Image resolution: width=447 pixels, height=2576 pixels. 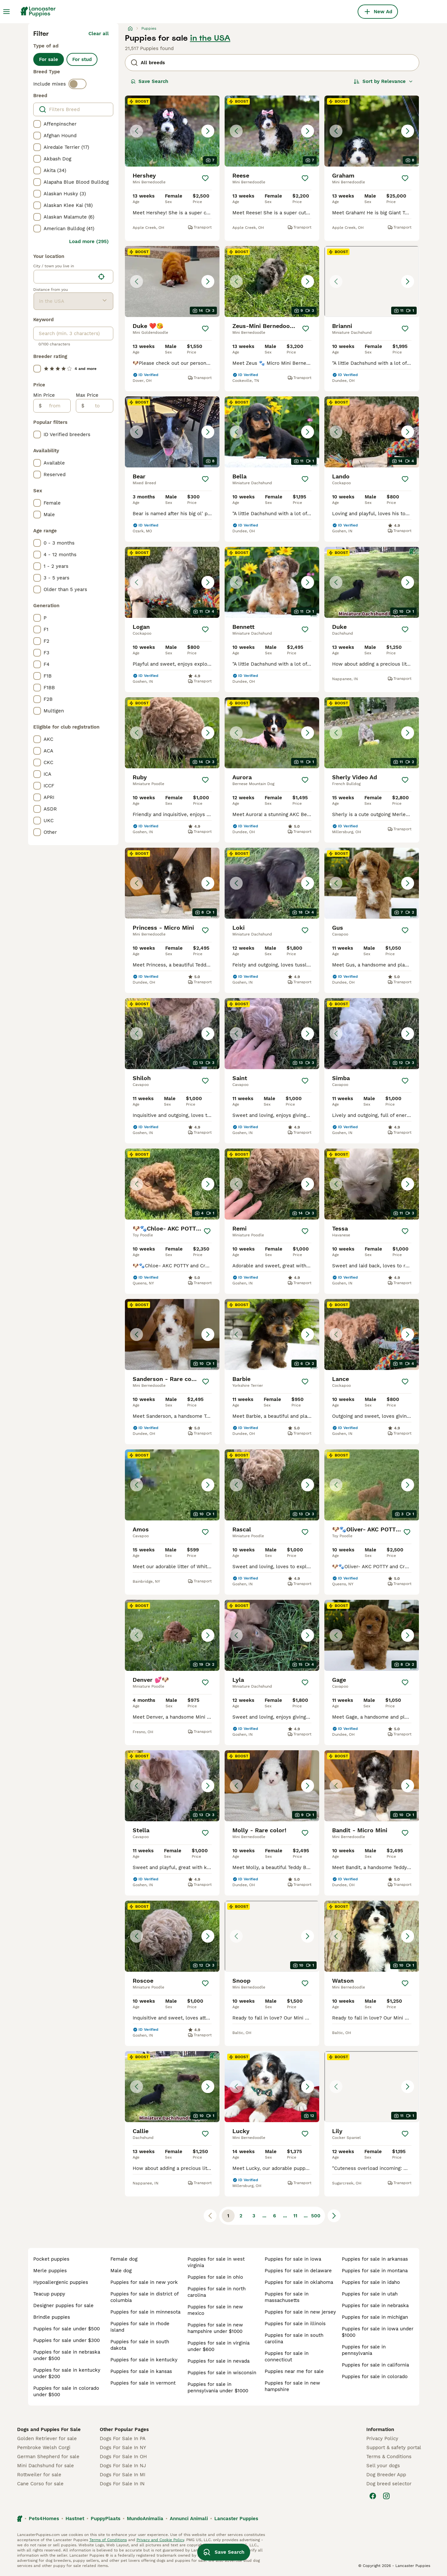 I want to click on For sale, so click(x=48, y=59).